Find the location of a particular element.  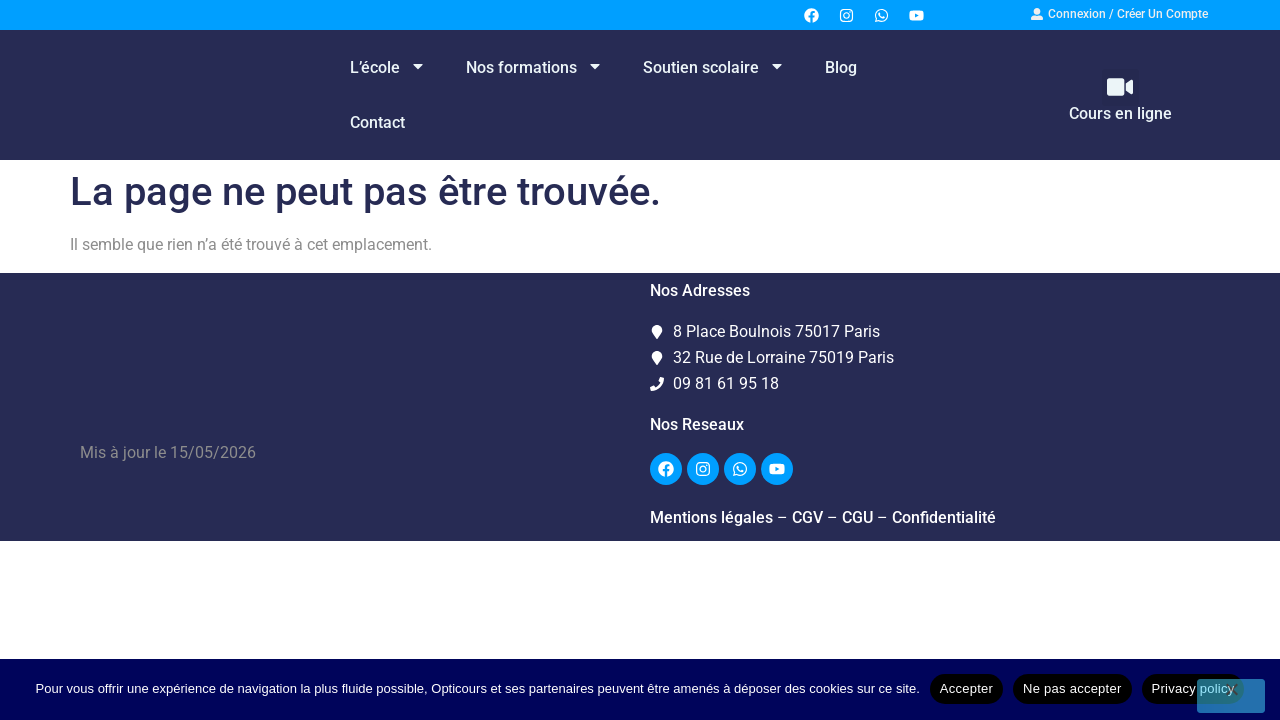

Nos formations [menuitem] is located at coordinates (534, 67).